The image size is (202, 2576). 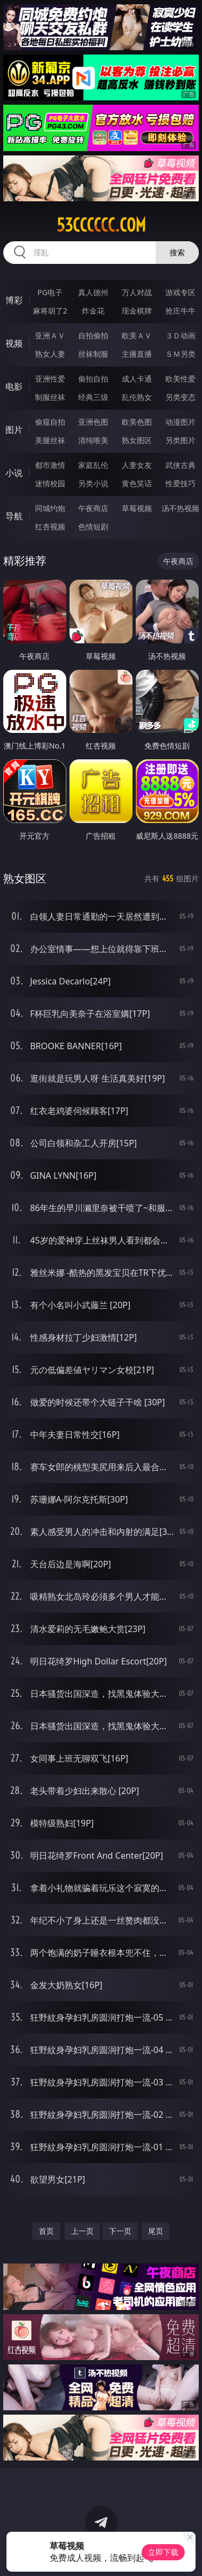 I want to click on 偷拍自拍, so click(x=93, y=378).